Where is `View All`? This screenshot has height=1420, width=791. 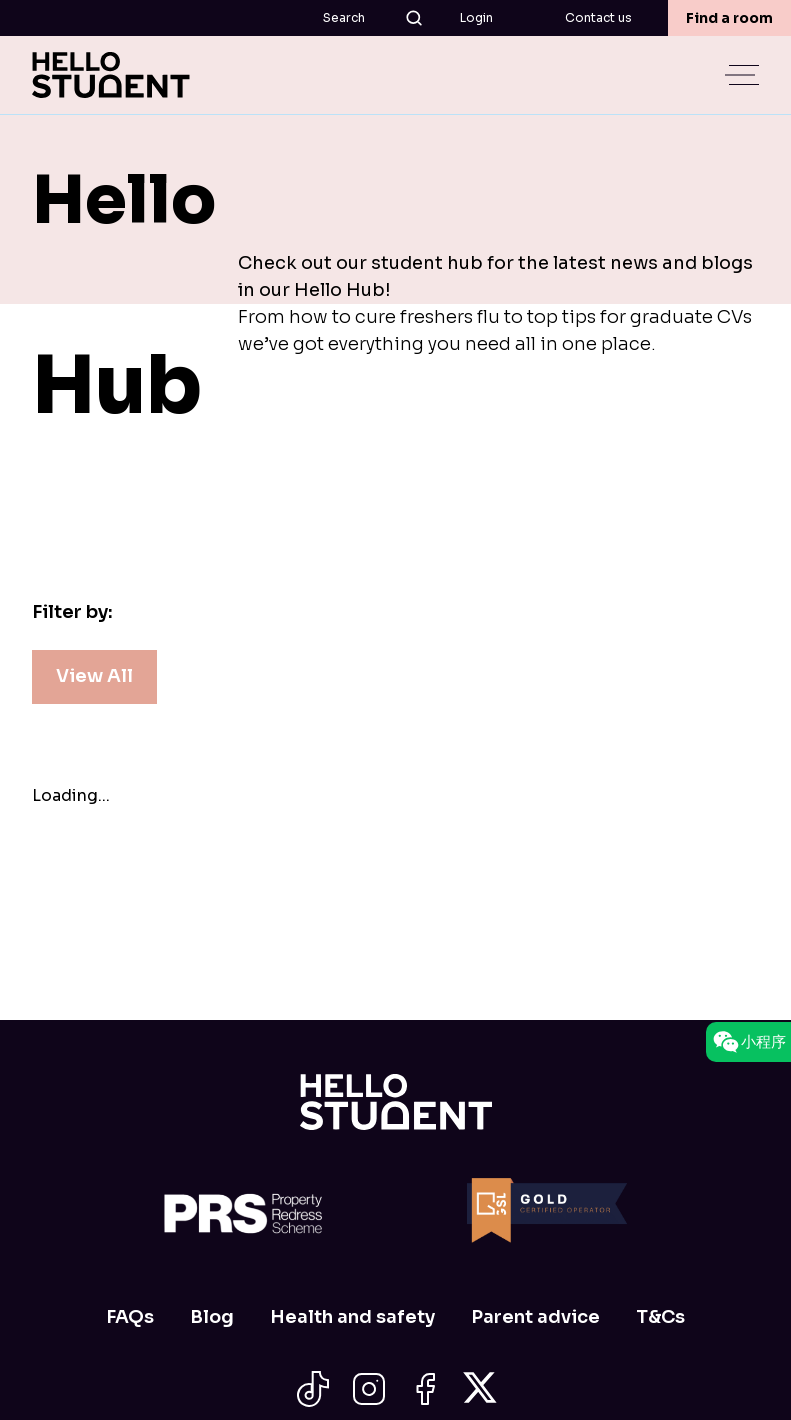 View All is located at coordinates (94, 676).